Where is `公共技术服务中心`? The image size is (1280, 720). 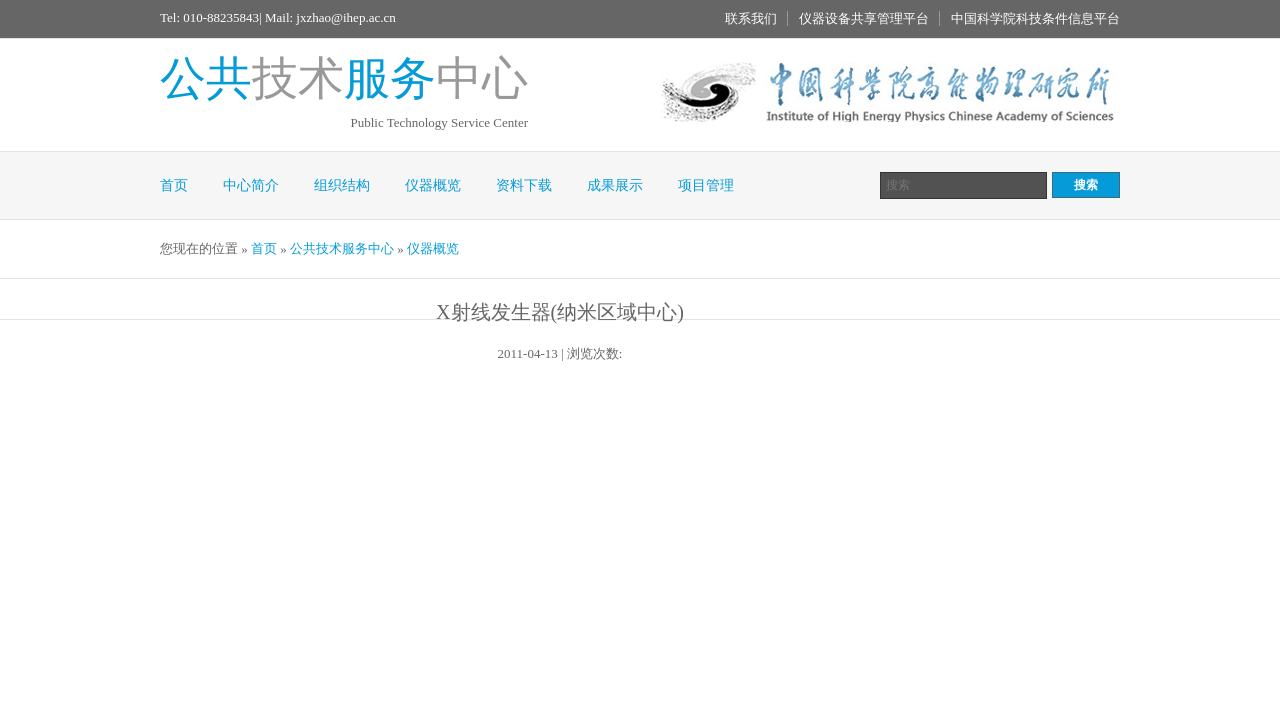 公共技术服务中心 is located at coordinates (342, 248).